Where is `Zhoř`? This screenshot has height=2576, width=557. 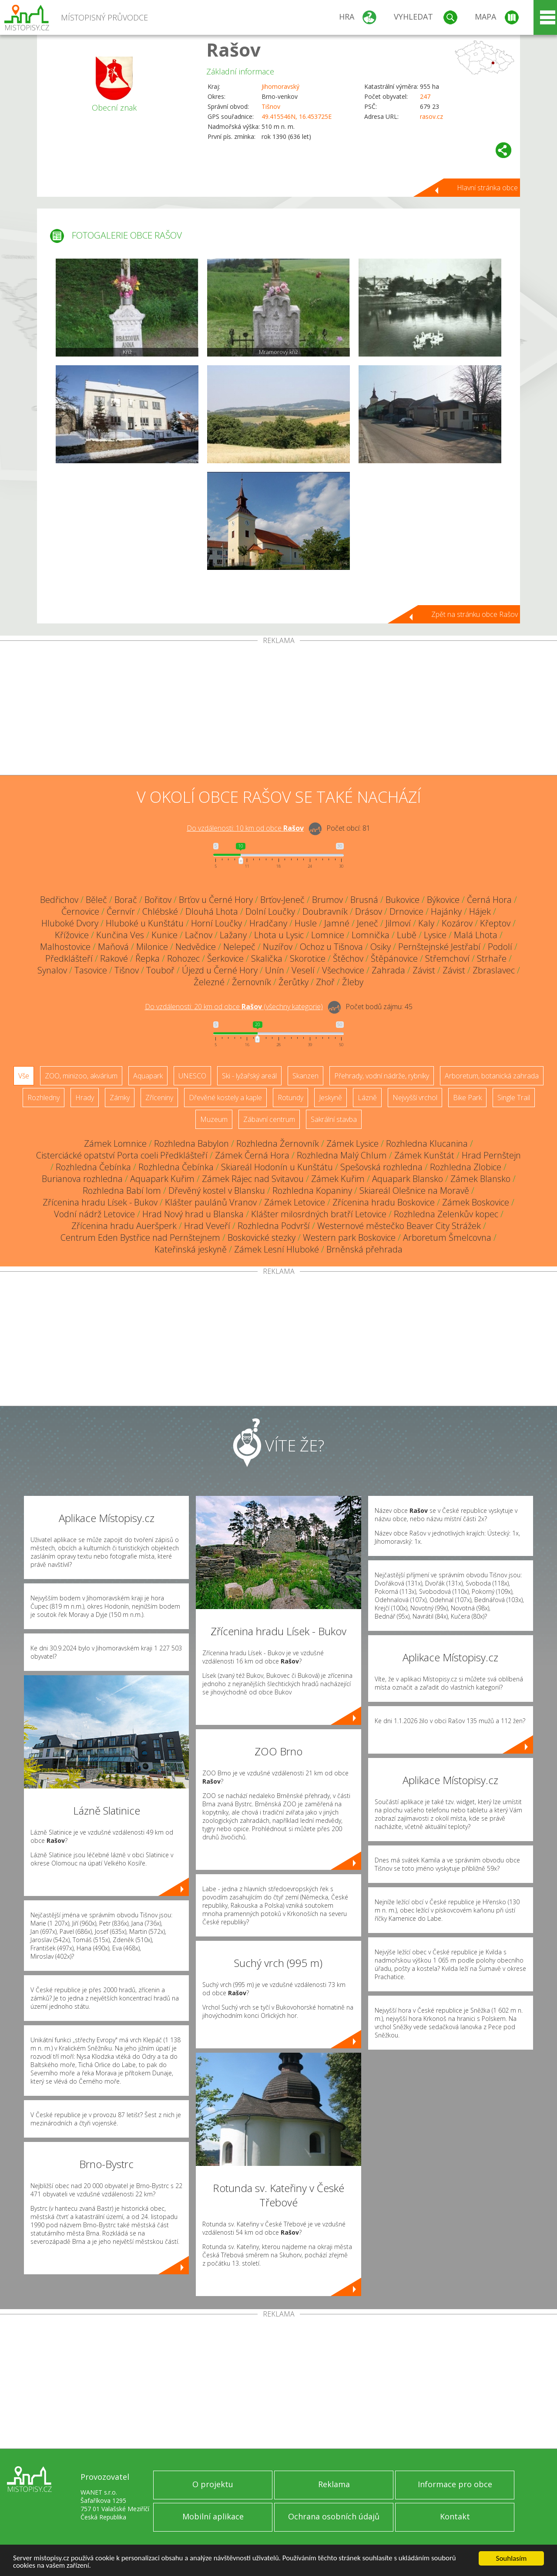
Zhoř is located at coordinates (325, 982).